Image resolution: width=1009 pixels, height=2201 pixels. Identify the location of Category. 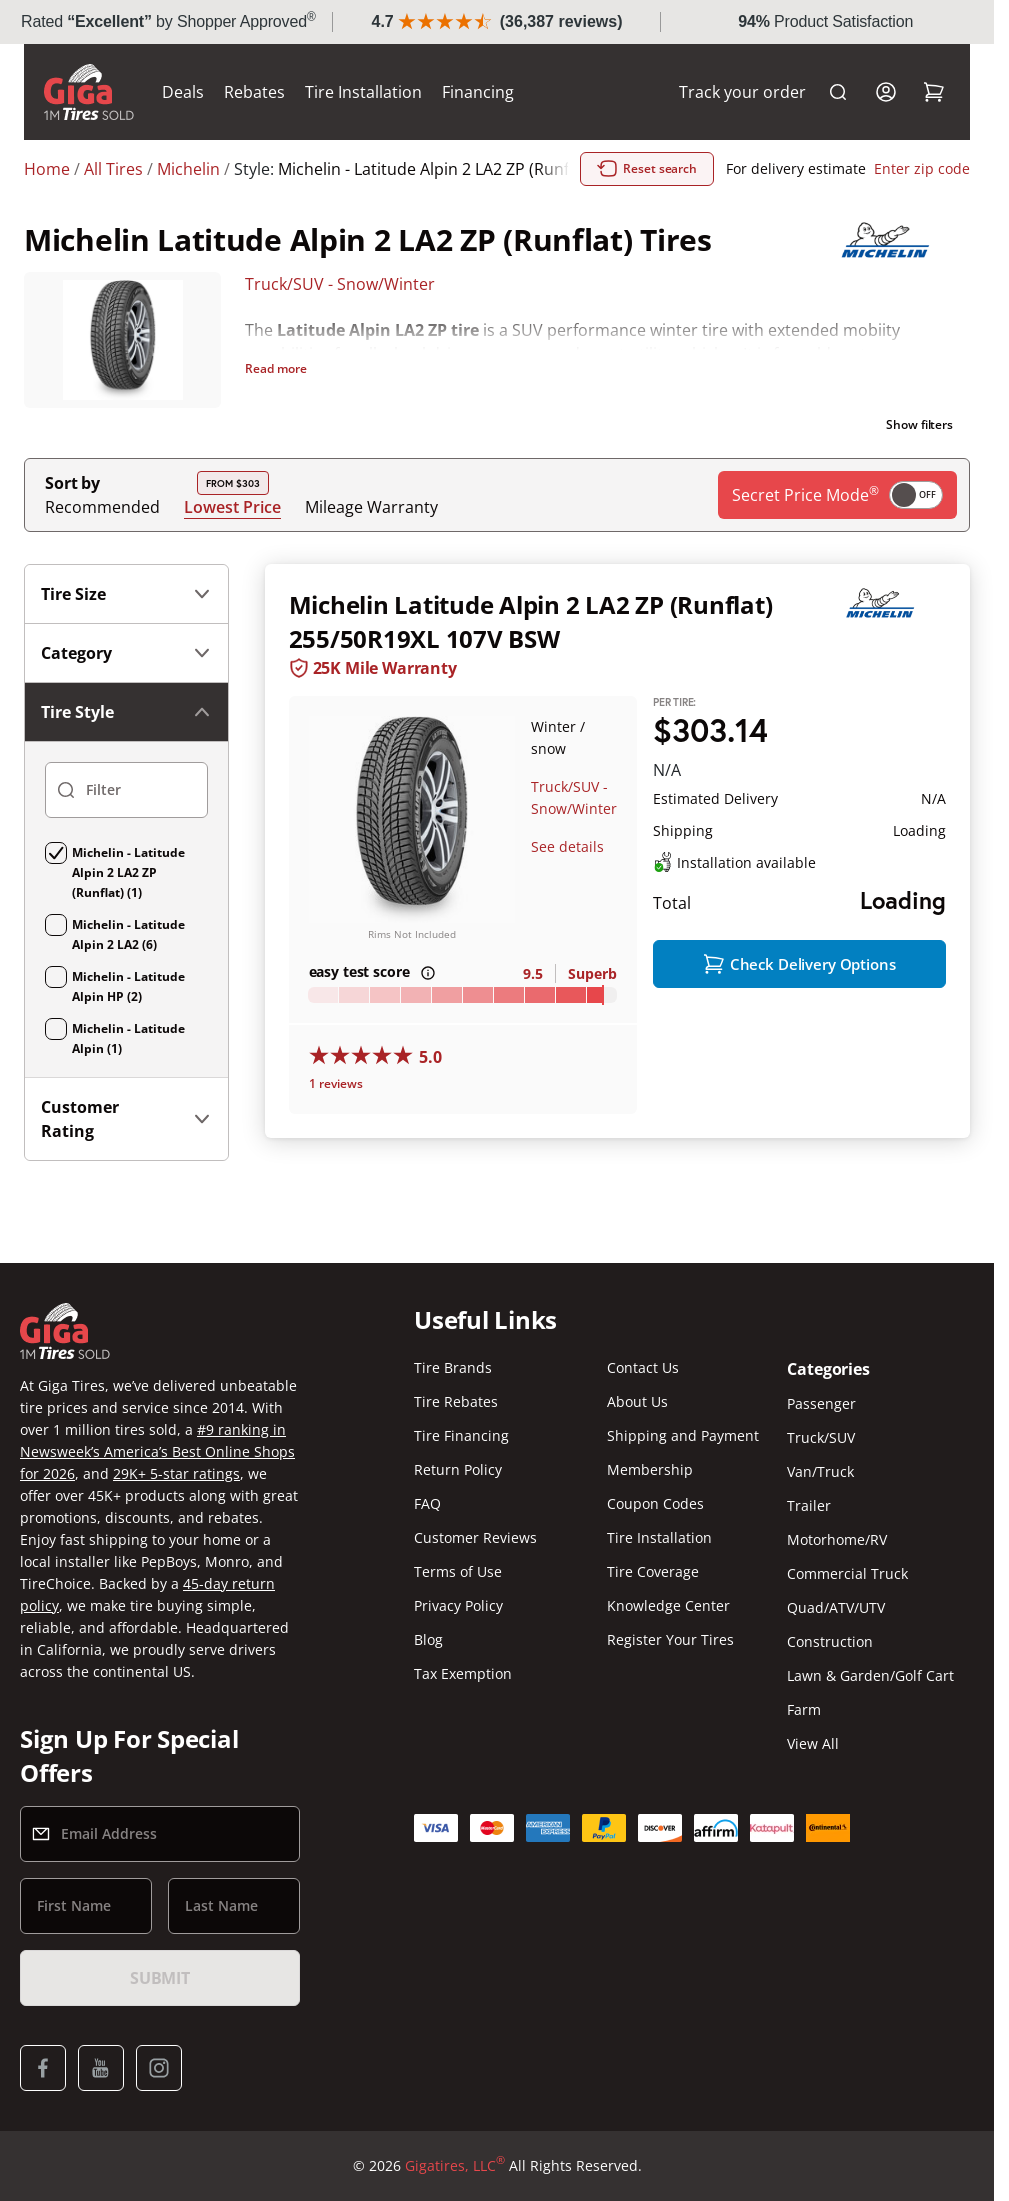
(126, 653).